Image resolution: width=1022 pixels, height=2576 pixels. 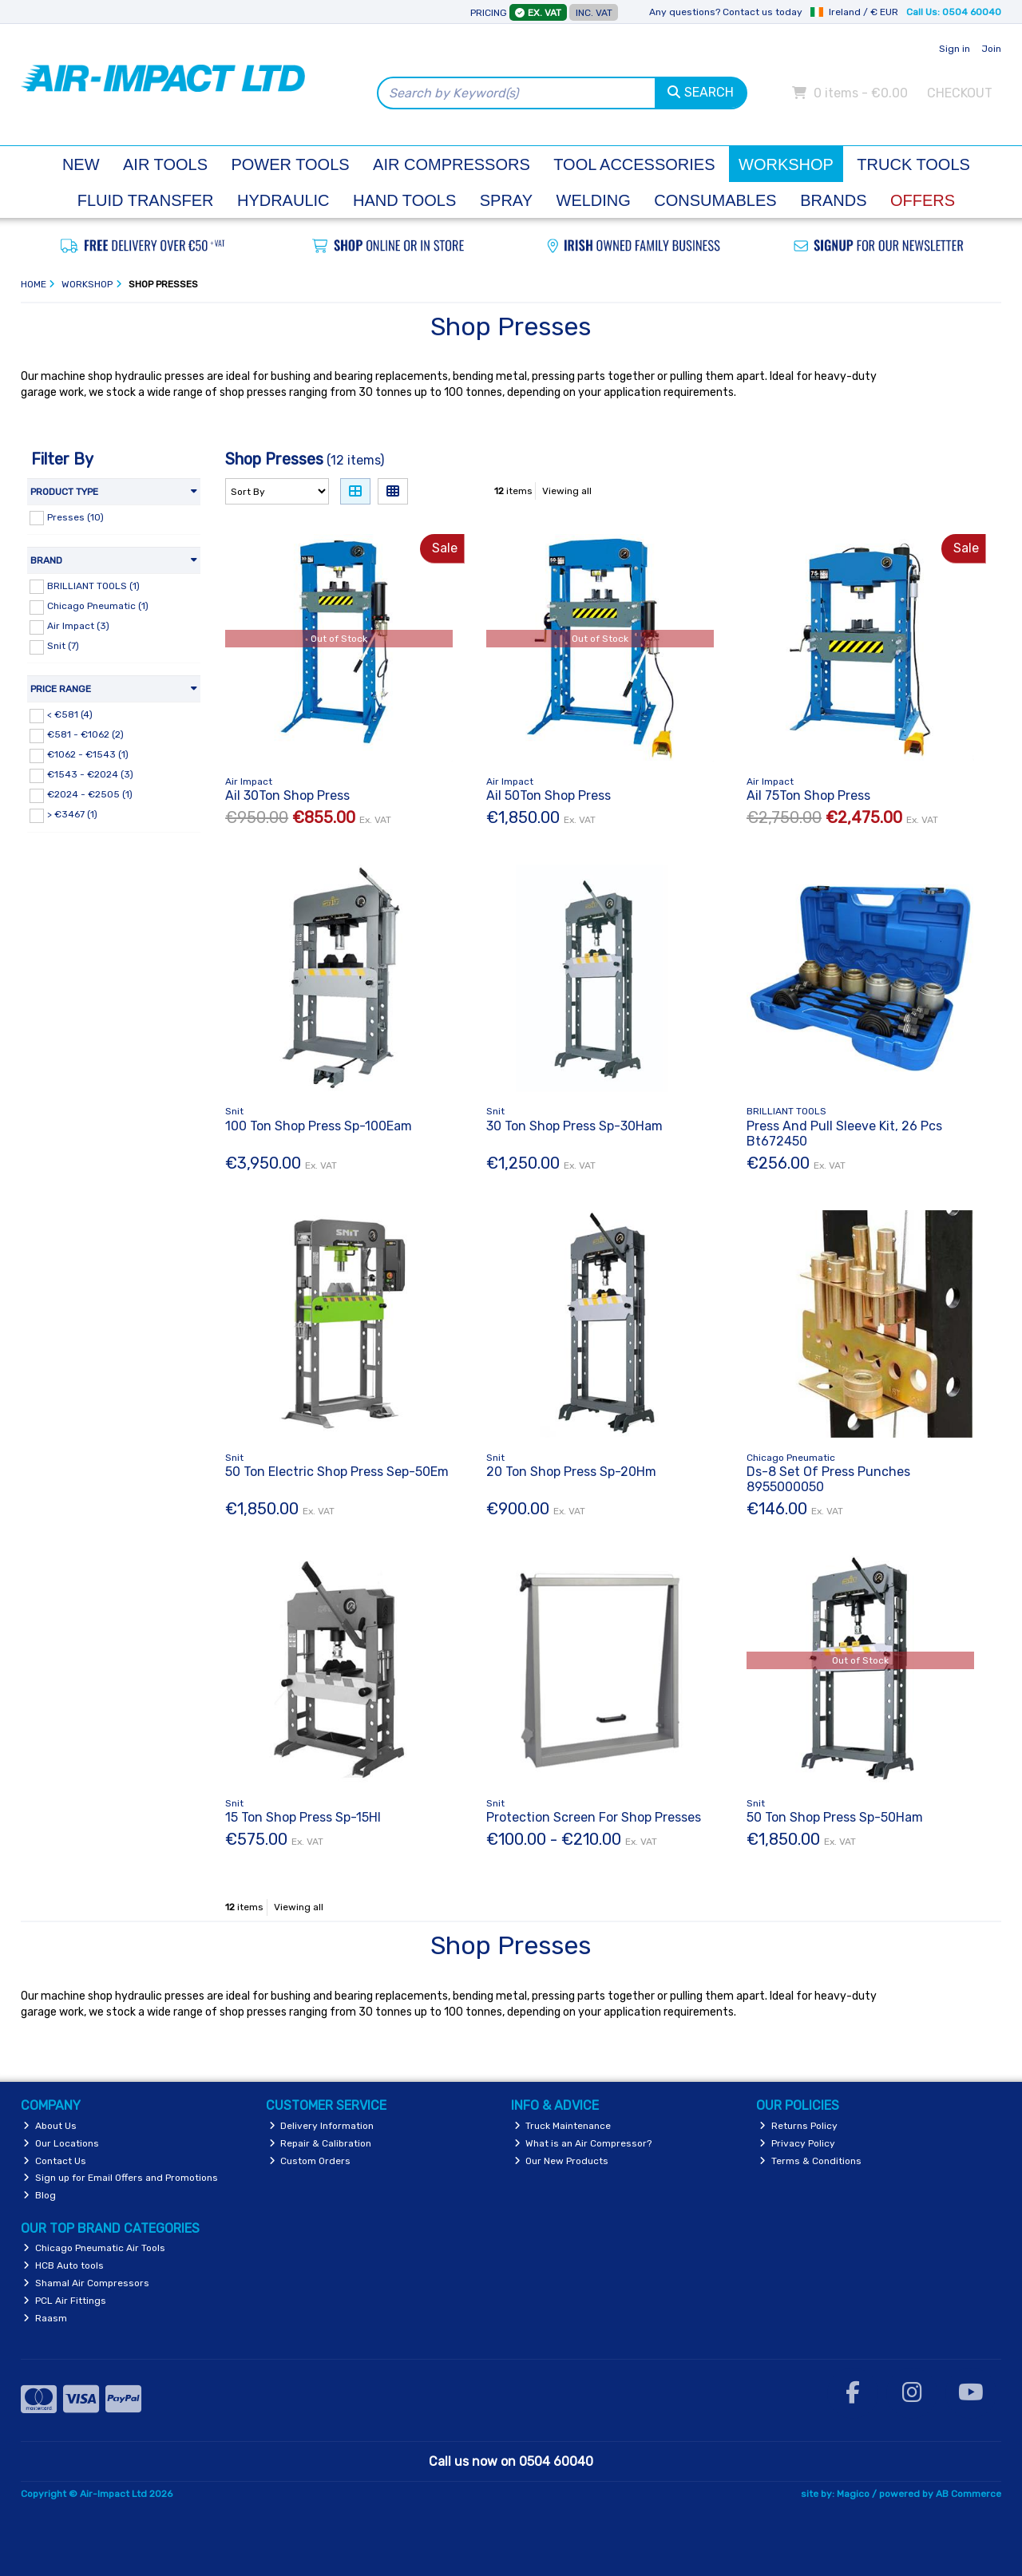 I want to click on Spray, so click(x=506, y=200).